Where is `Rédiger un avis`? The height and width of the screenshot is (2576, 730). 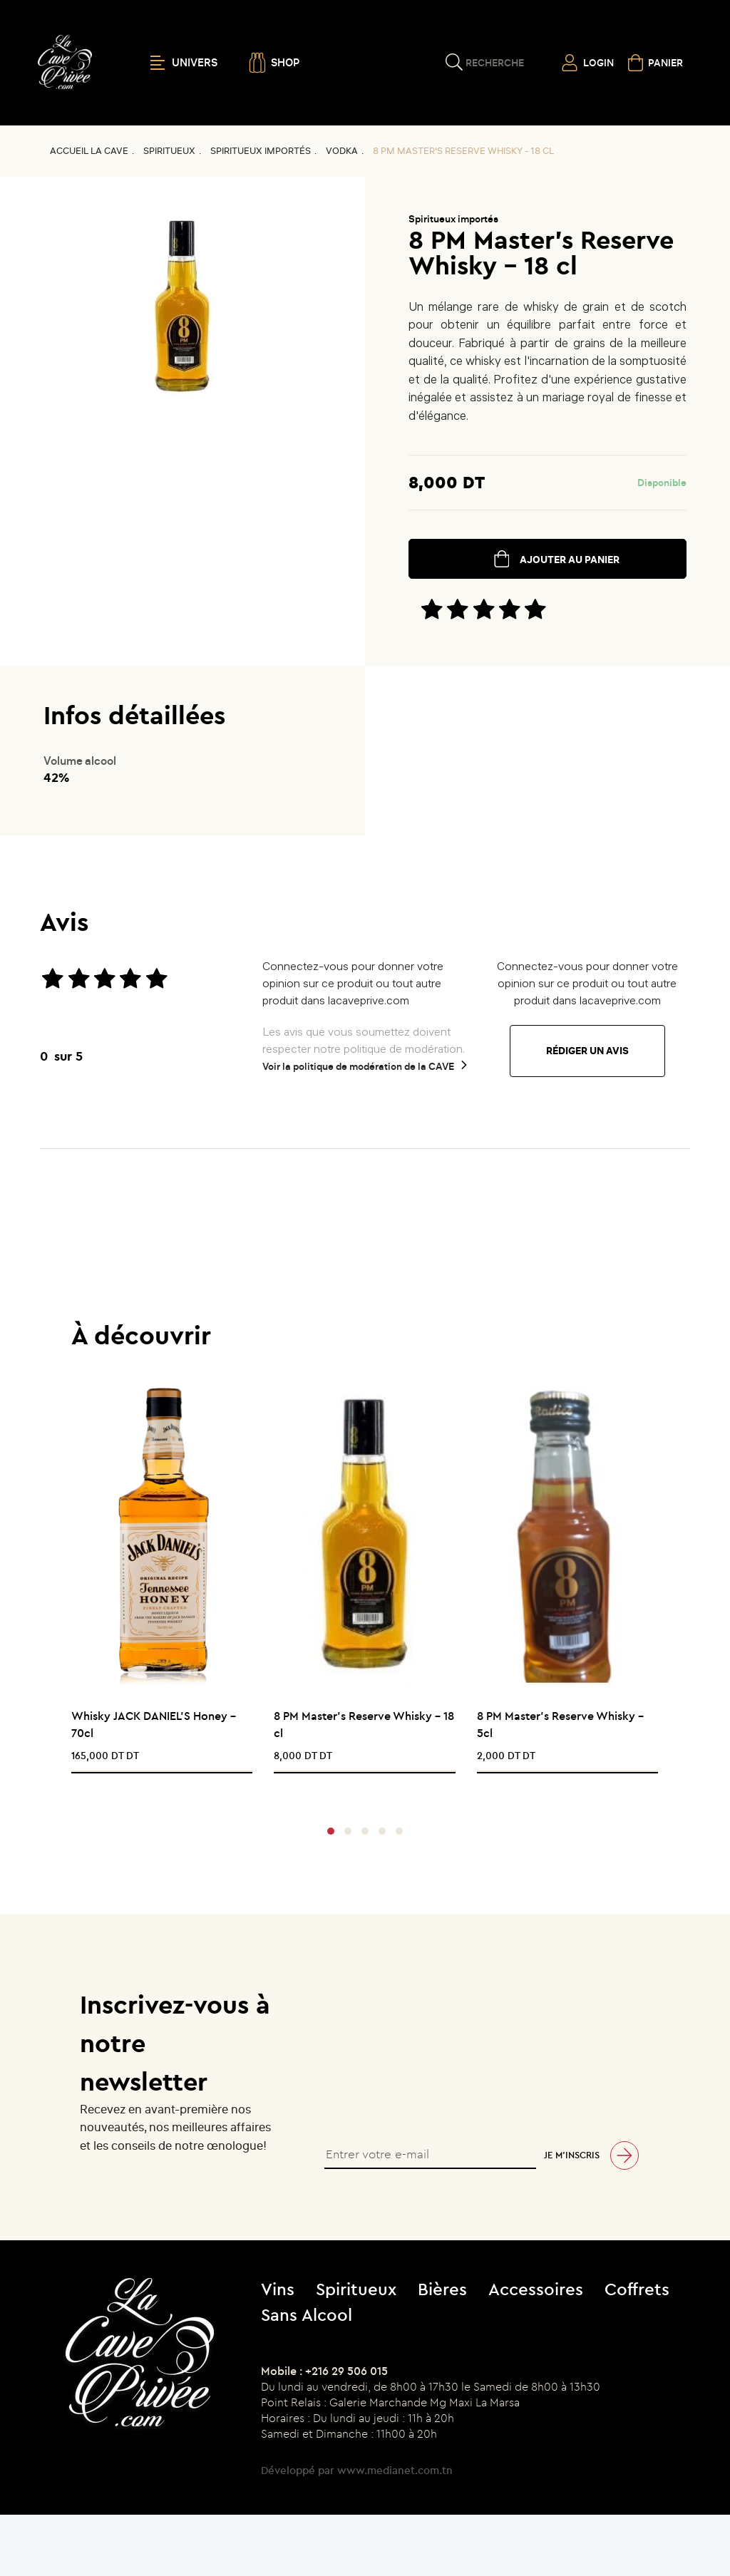 Rédiger un avis is located at coordinates (587, 1051).